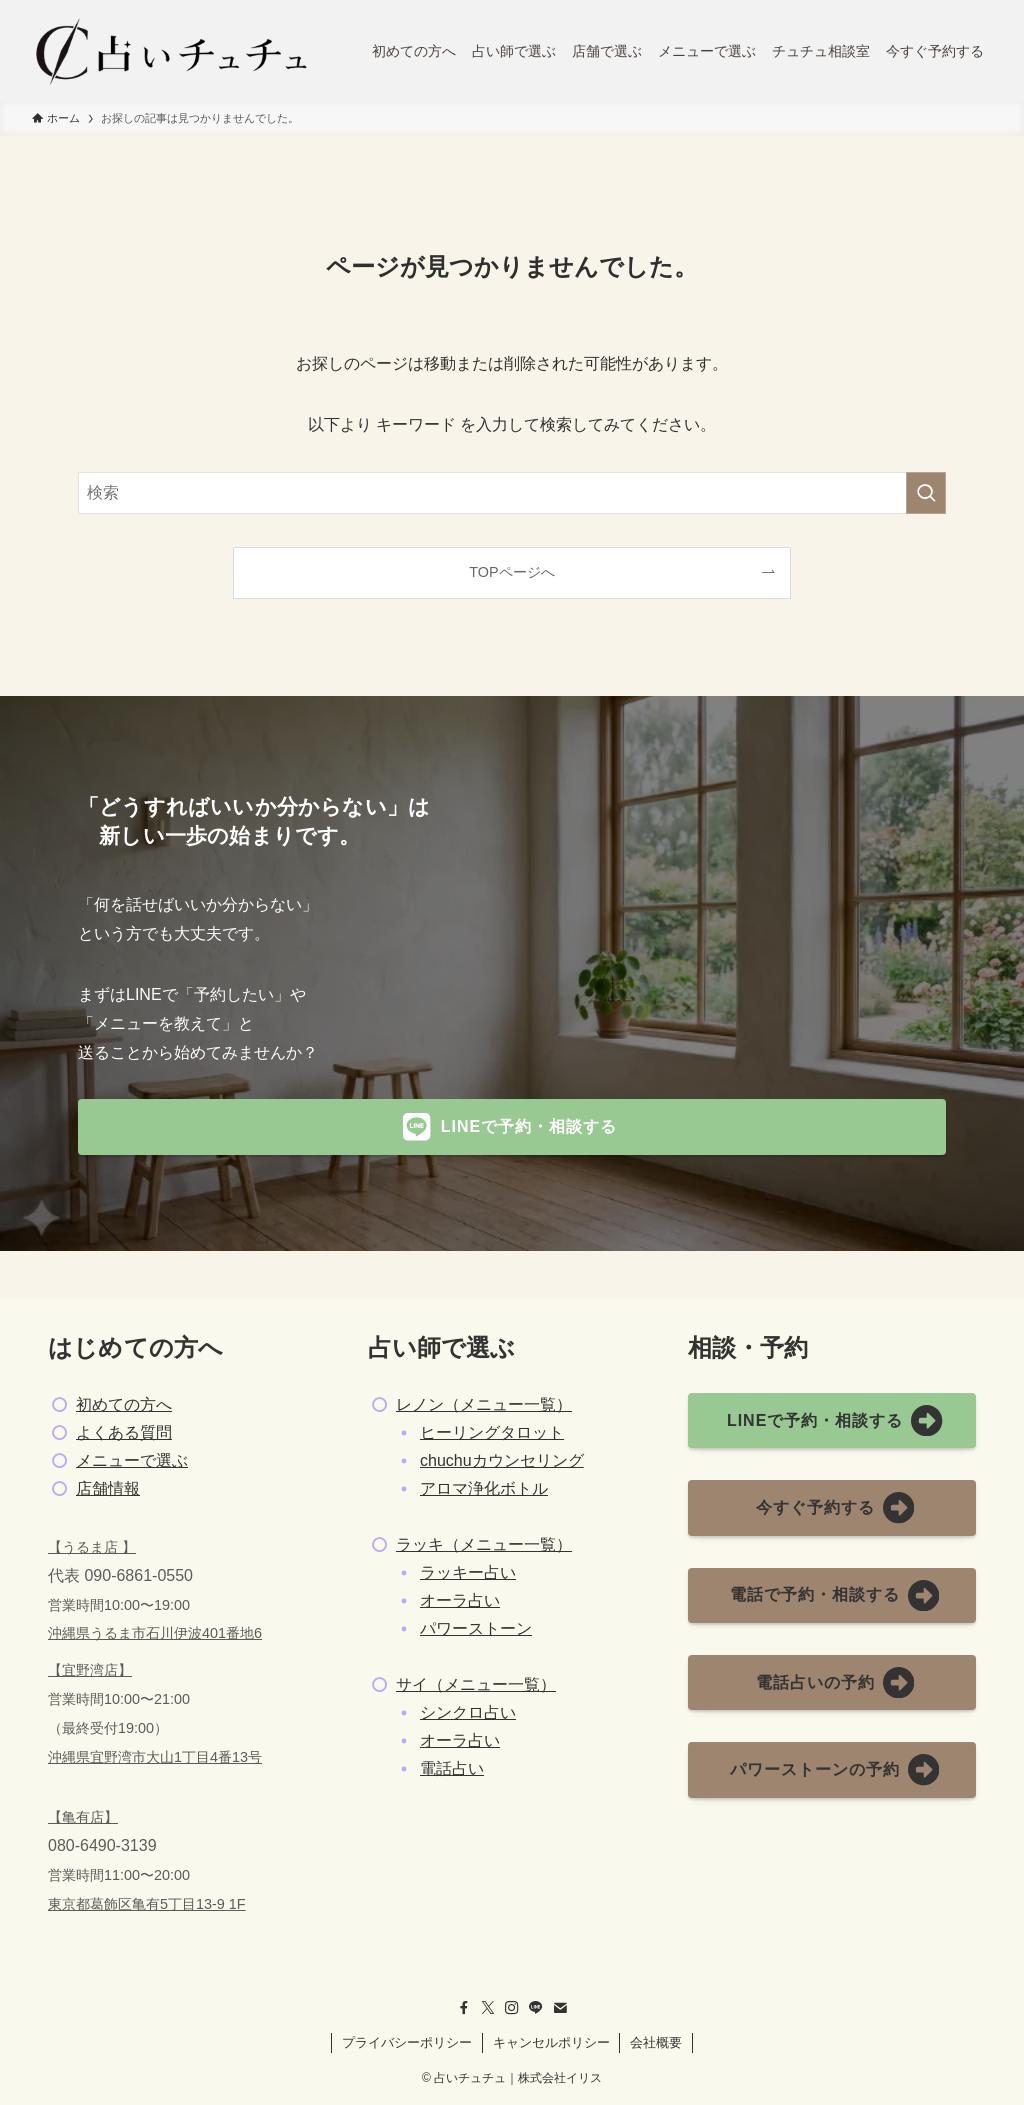  I want to click on プライバシーポリシー, so click(407, 2042).